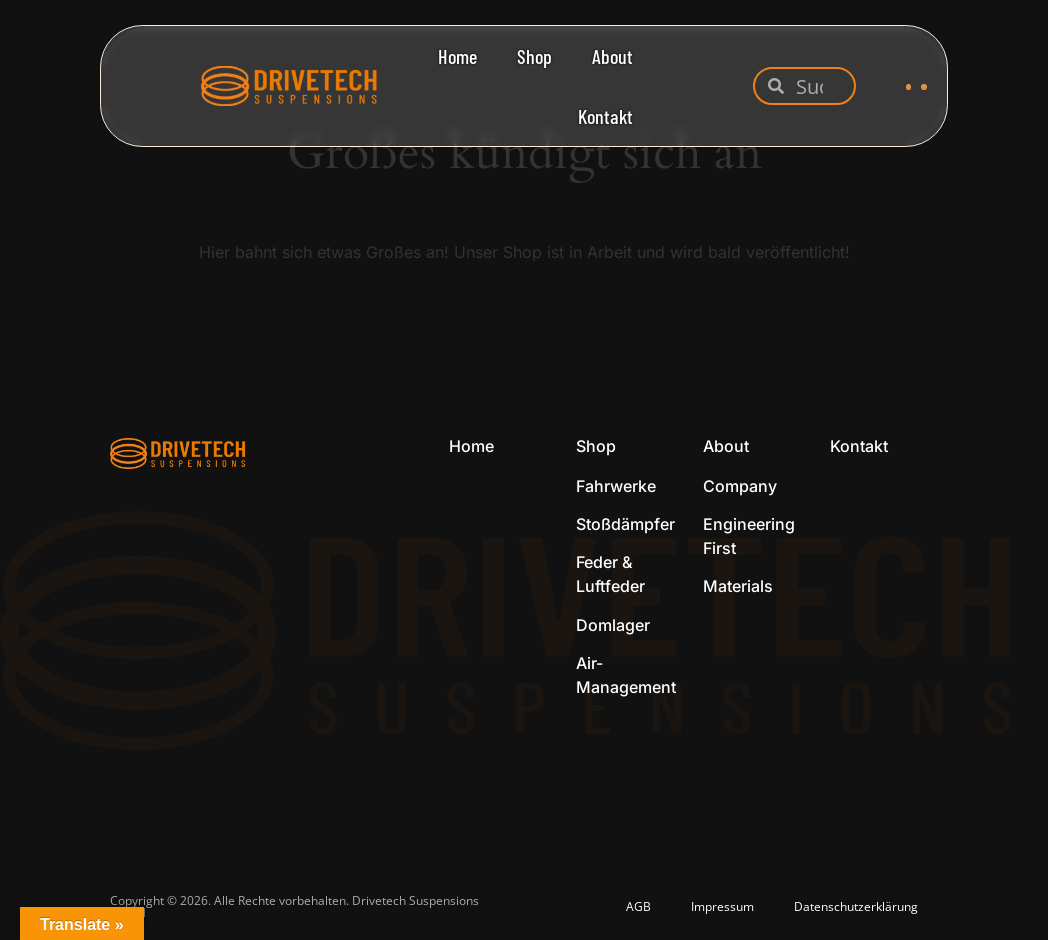  Describe the element at coordinates (856, 906) in the screenshot. I see `Datenschutzerklärung` at that location.